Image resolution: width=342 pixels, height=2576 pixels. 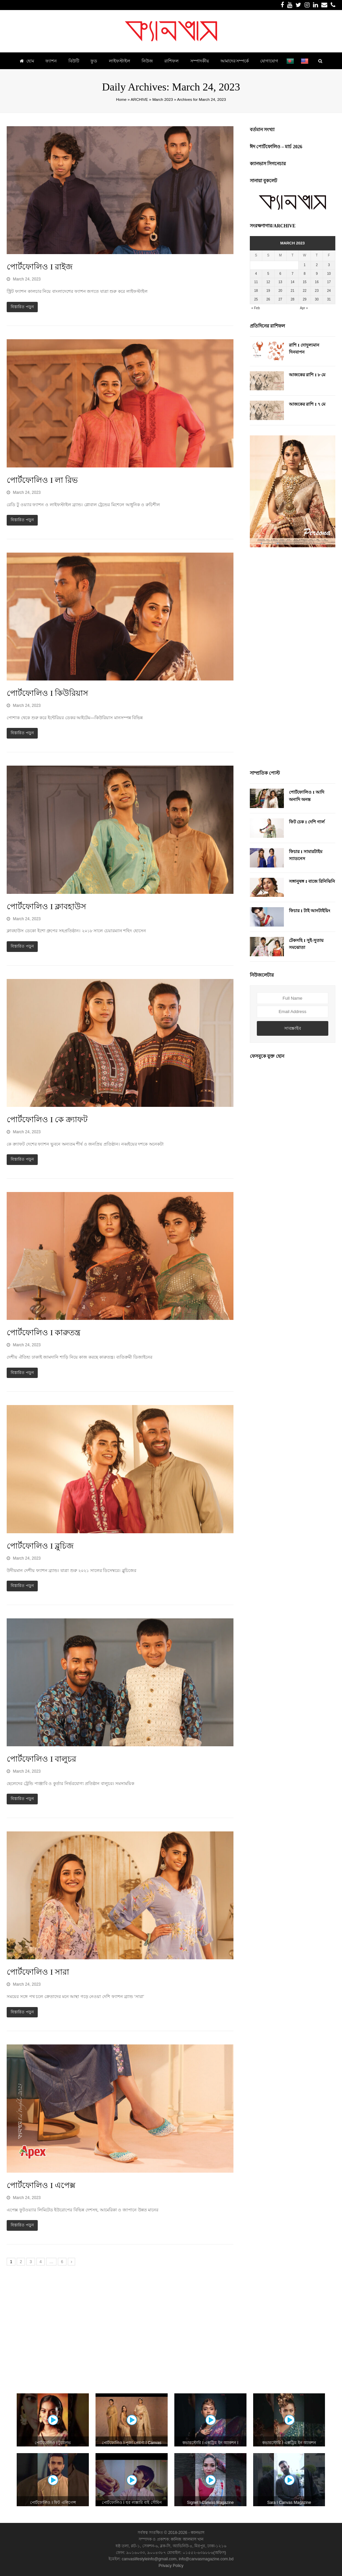 I want to click on 14 [Posts published on March 14, 2023], so click(x=292, y=282).